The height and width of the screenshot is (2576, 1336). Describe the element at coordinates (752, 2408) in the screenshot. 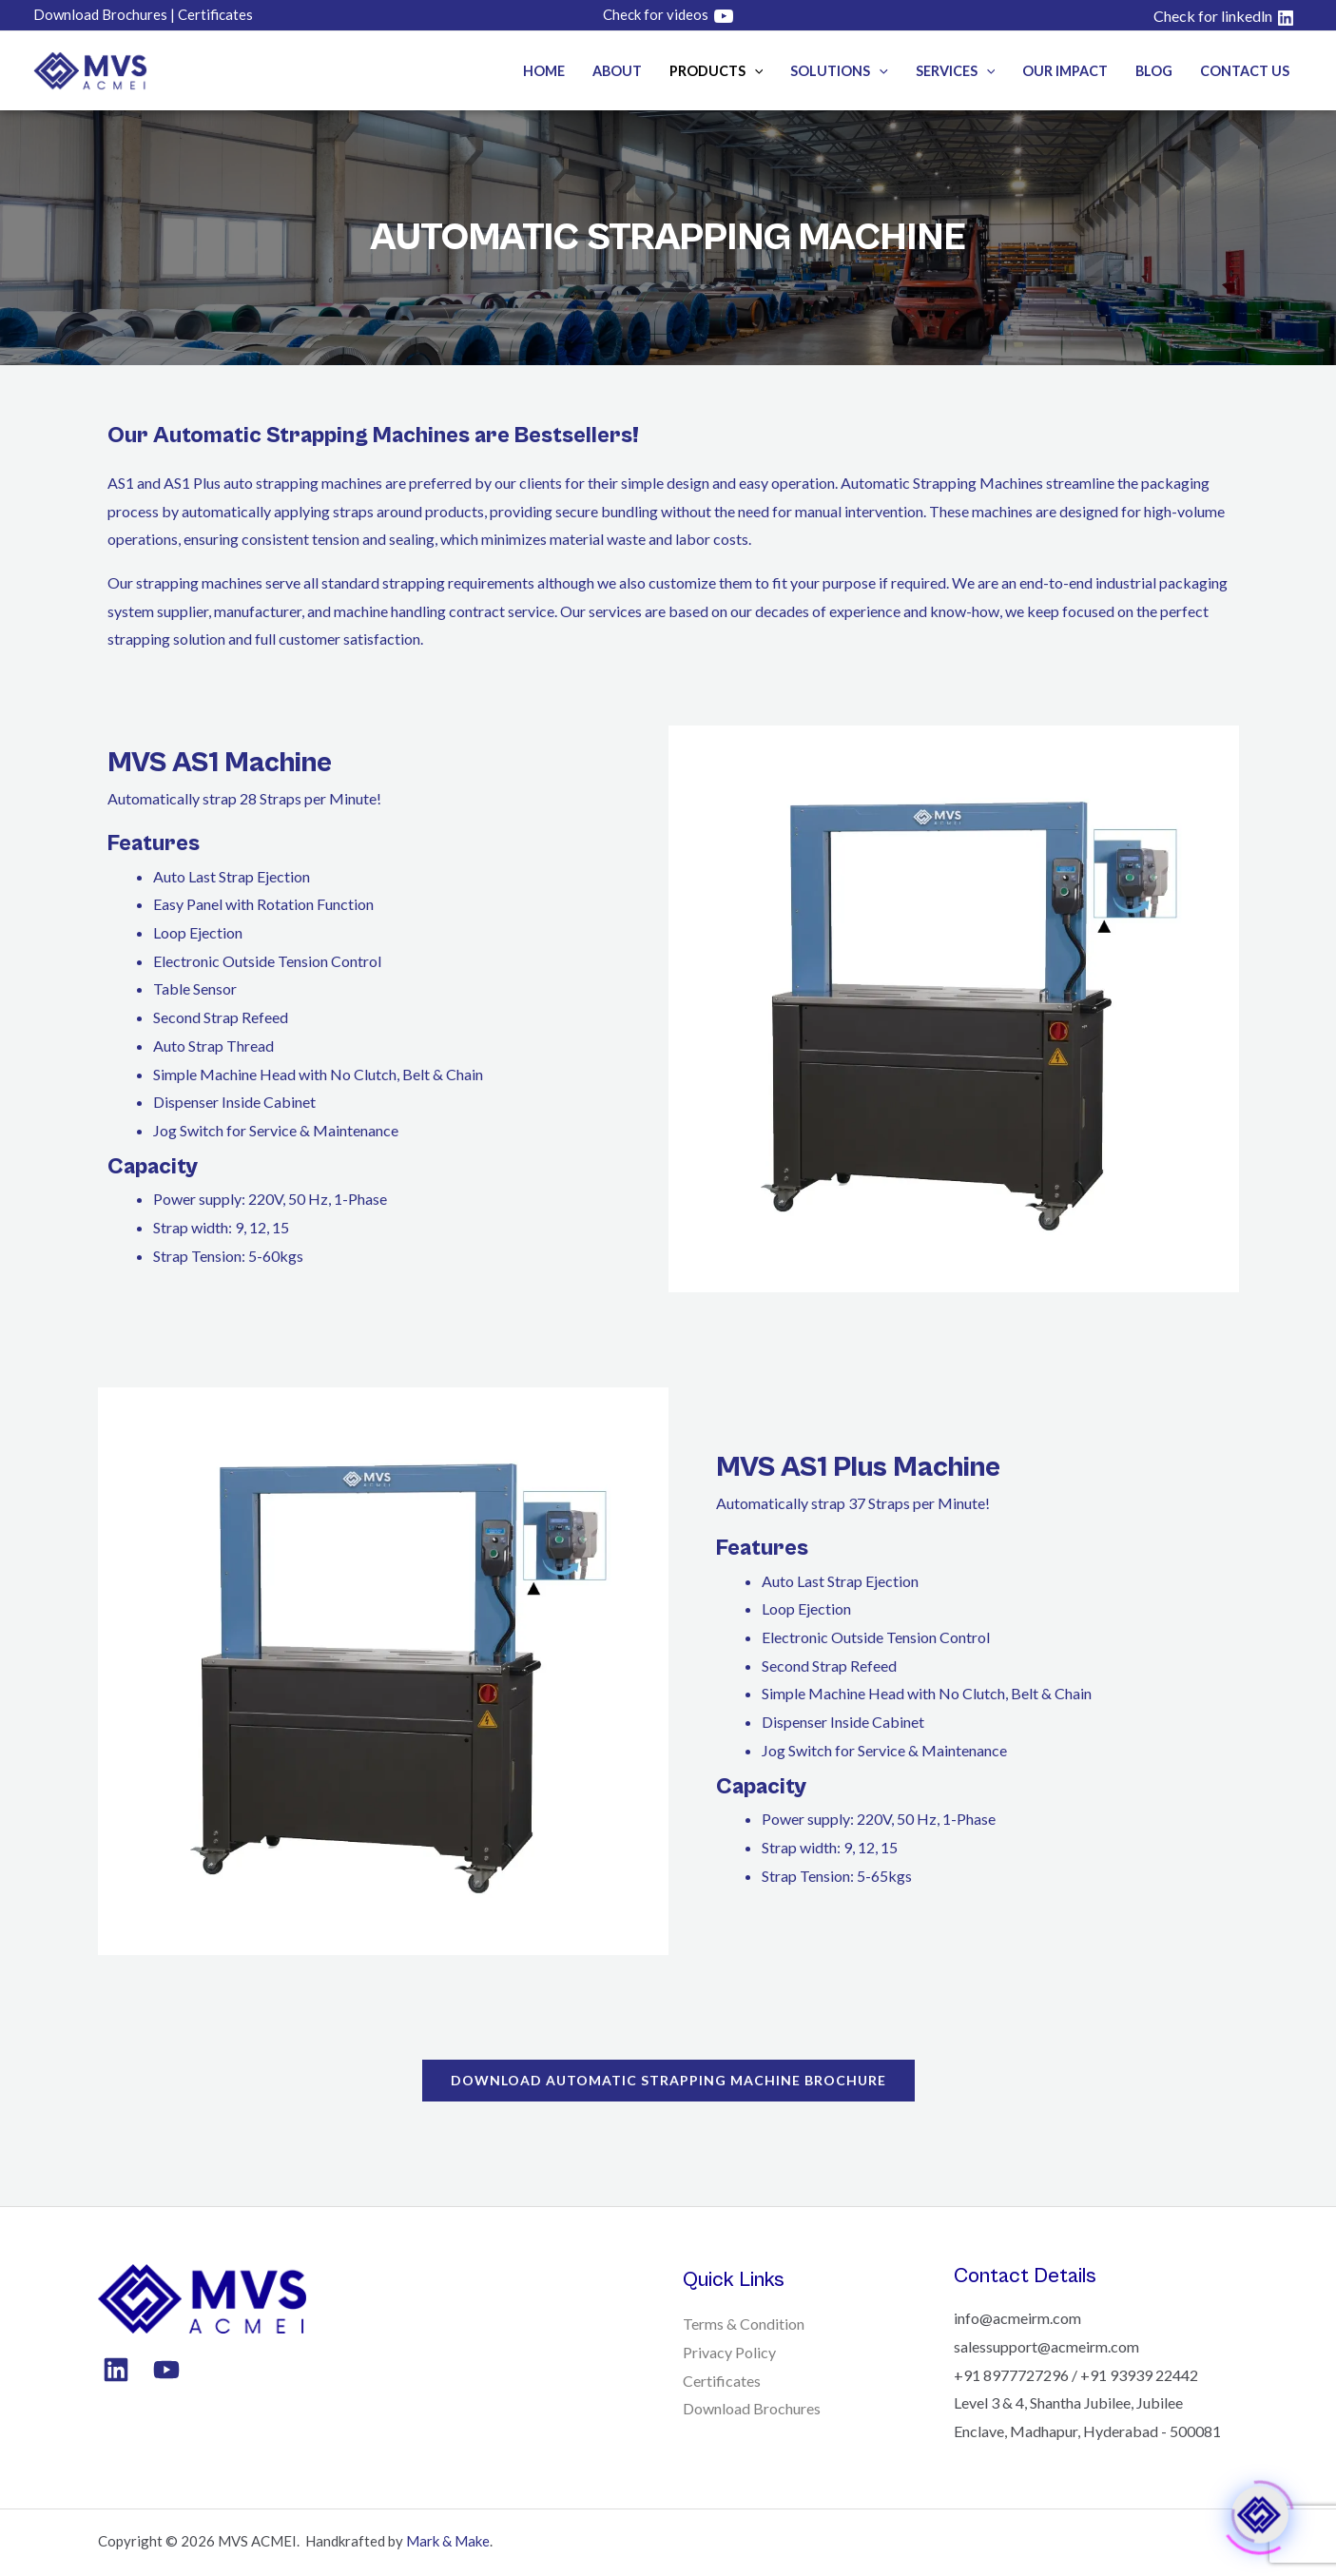

I see `Download Brochures` at that location.